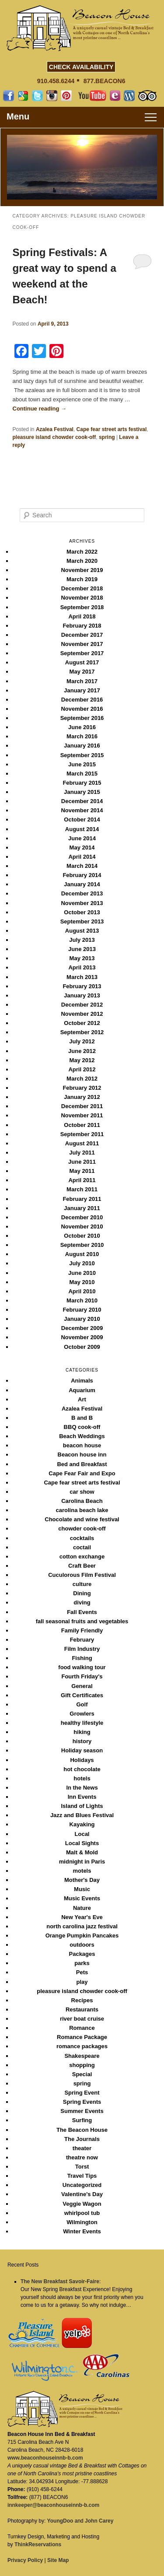 This screenshot has width=164, height=2576. What do you see at coordinates (82, 866) in the screenshot?
I see `March 2014` at bounding box center [82, 866].